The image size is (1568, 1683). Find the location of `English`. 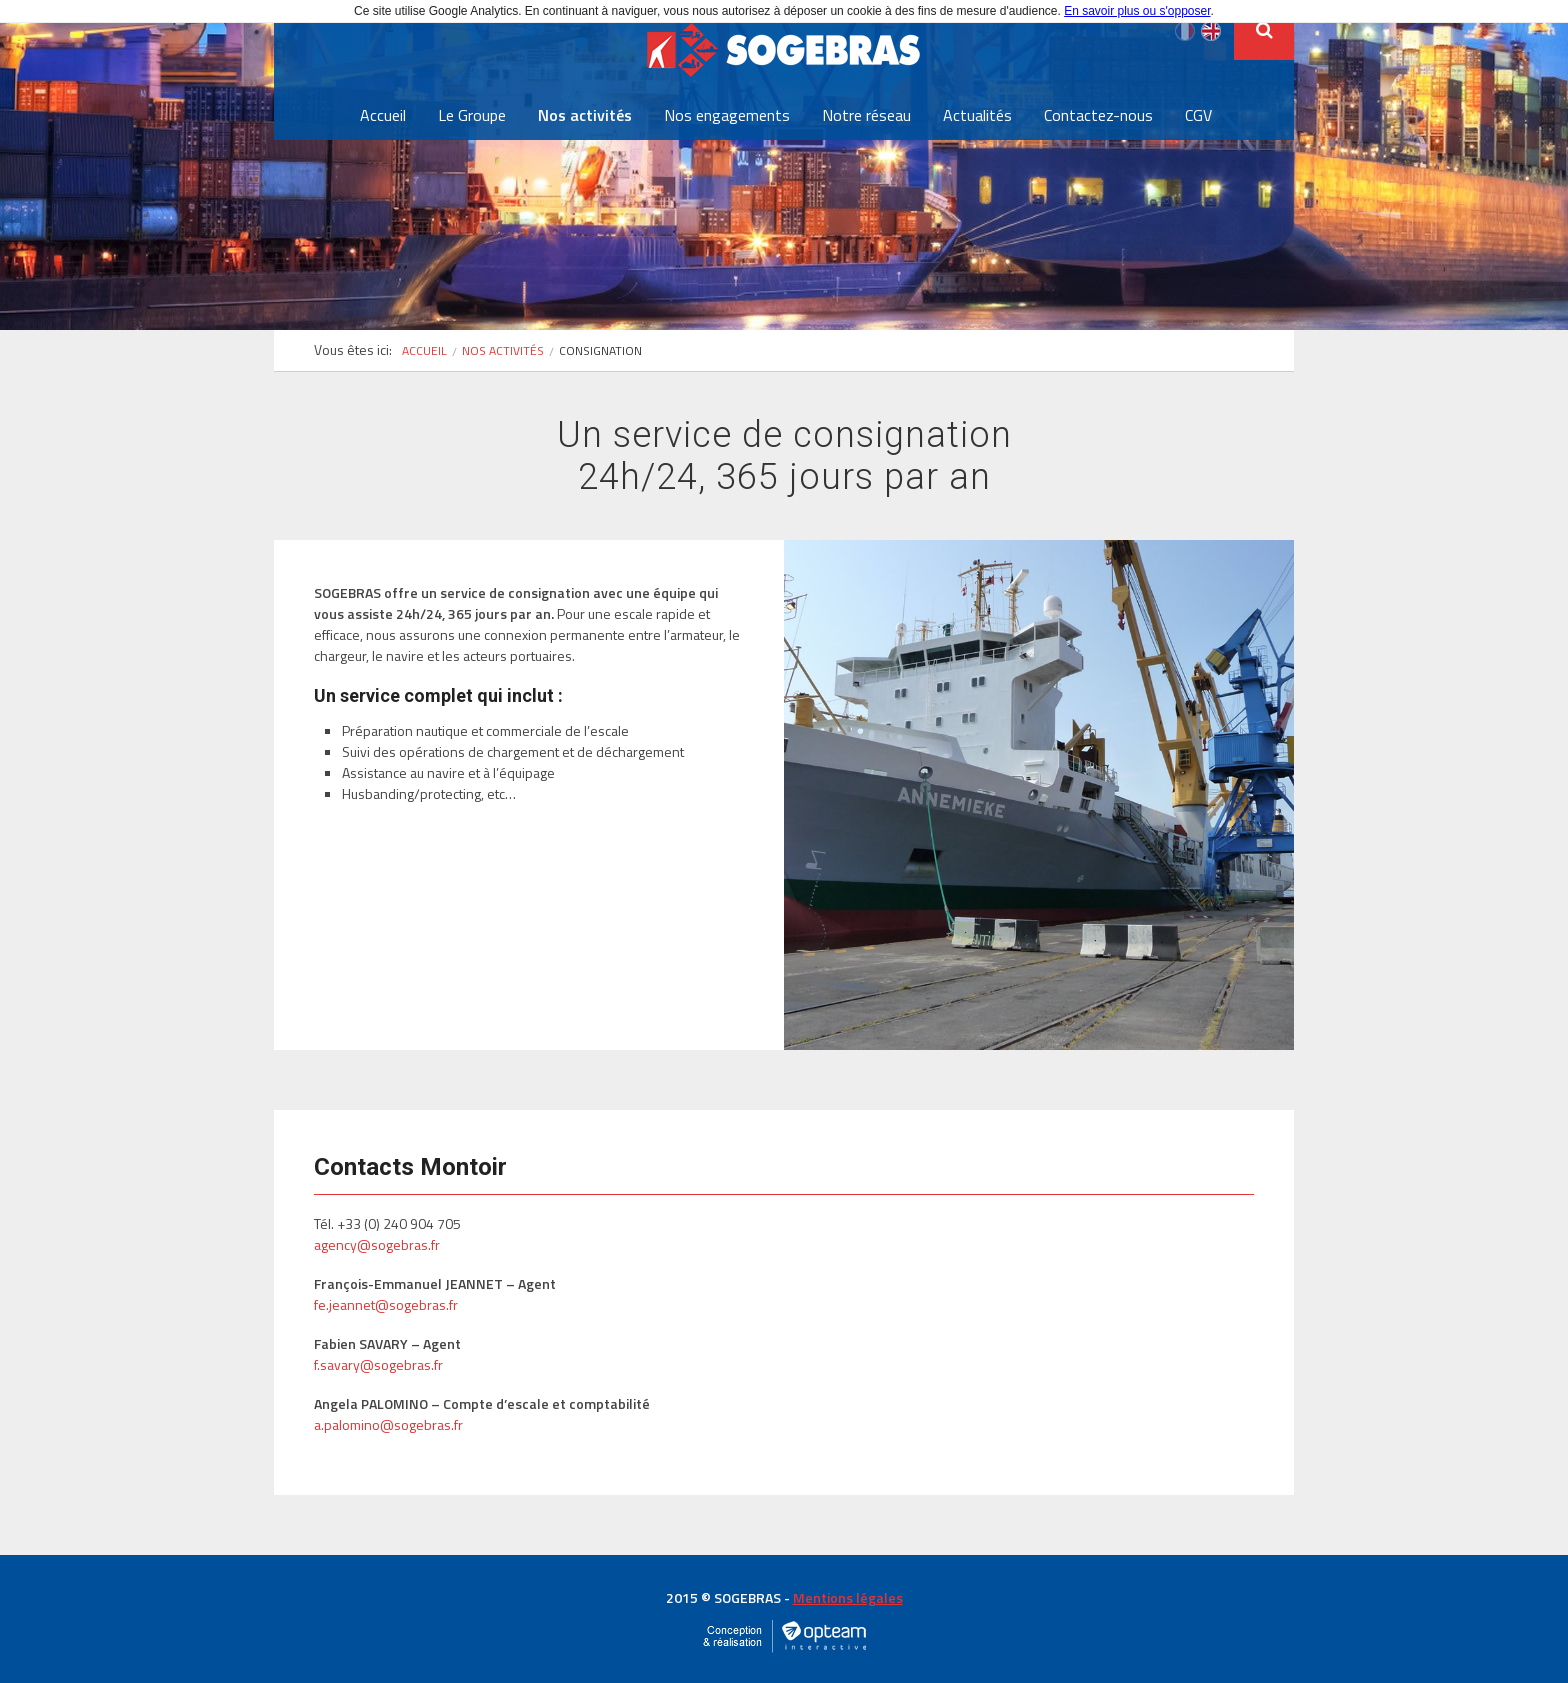

English is located at coordinates (1211, 31).